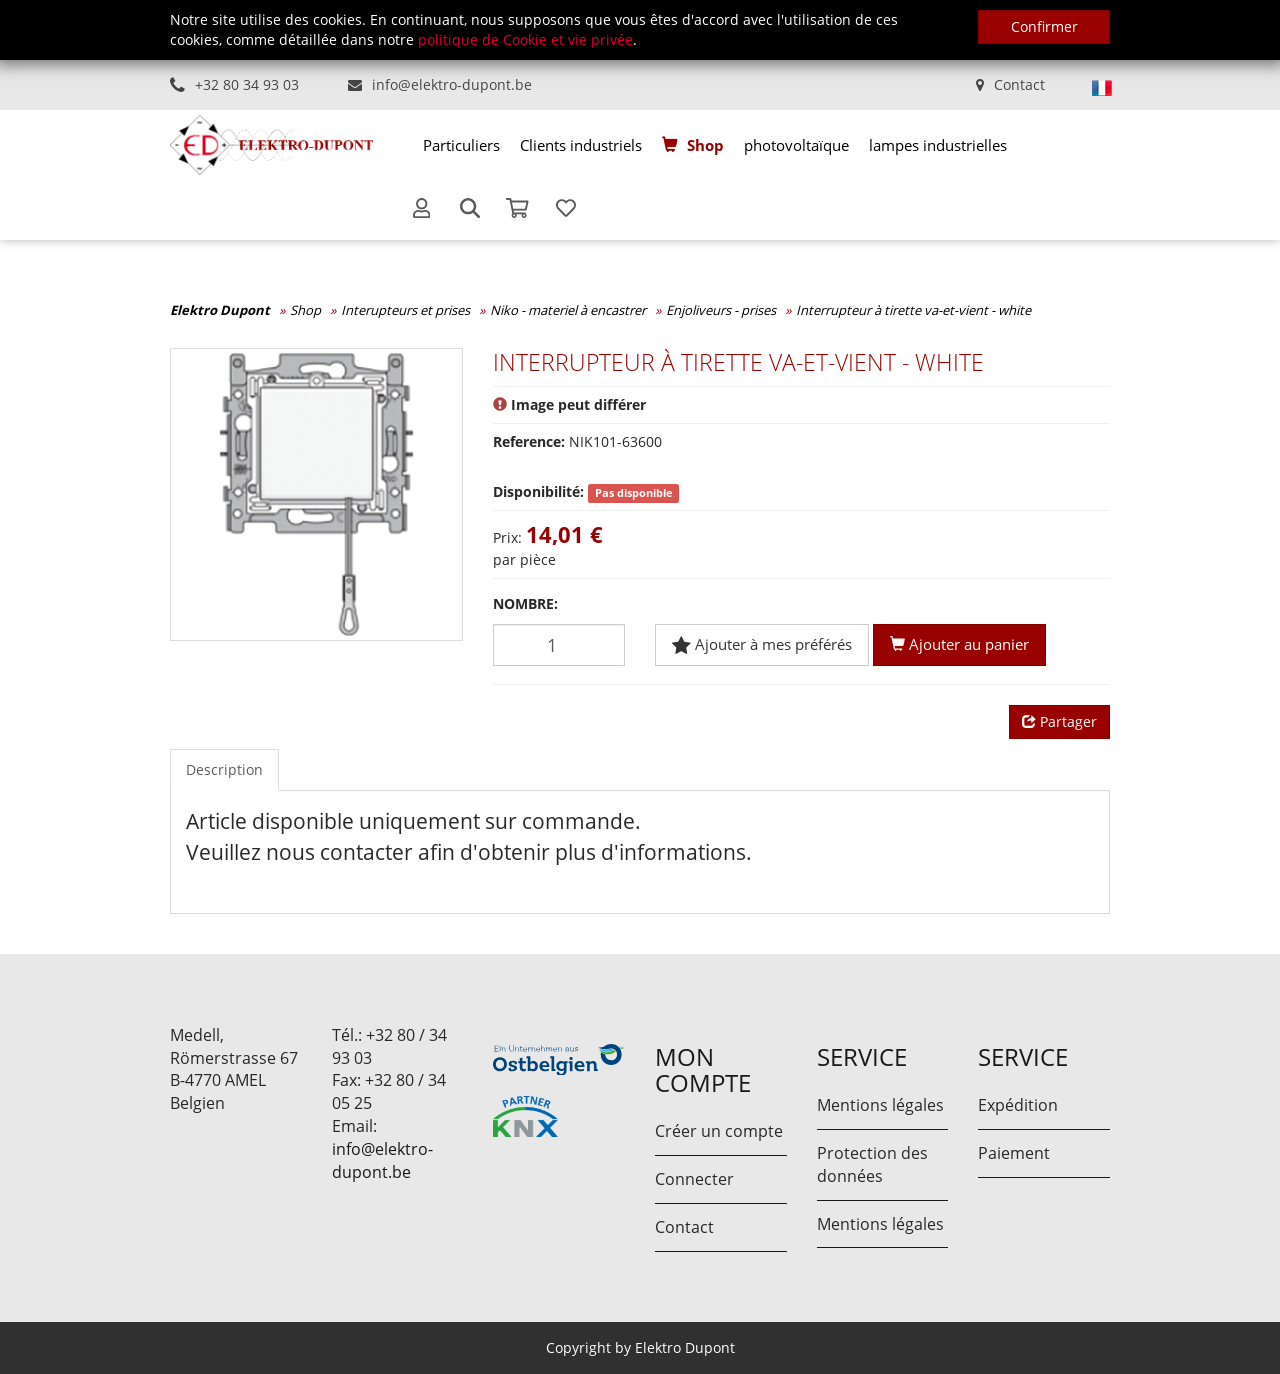  Describe the element at coordinates (525, 603) in the screenshot. I see `Nombre:` at that location.